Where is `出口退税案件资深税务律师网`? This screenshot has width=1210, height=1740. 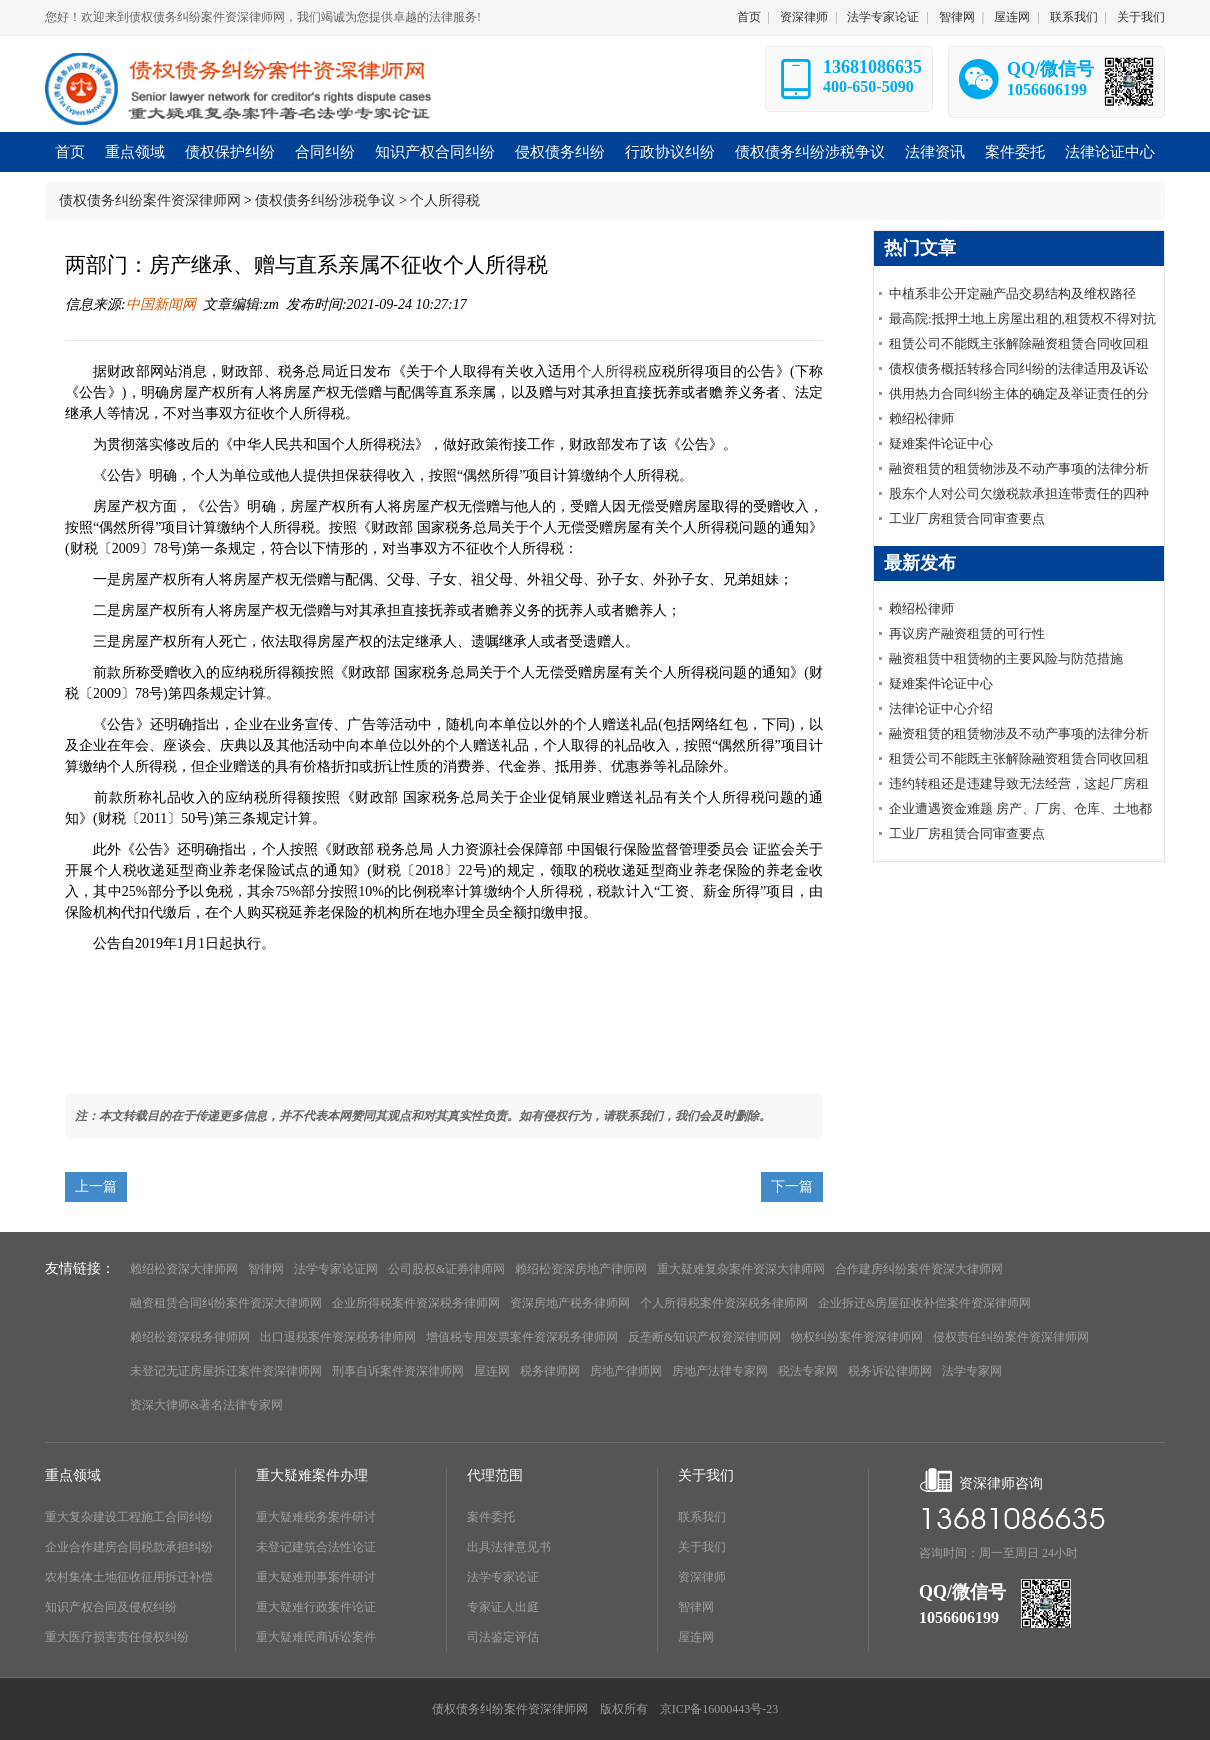 出口退税案件资深税务律师网 is located at coordinates (338, 1337).